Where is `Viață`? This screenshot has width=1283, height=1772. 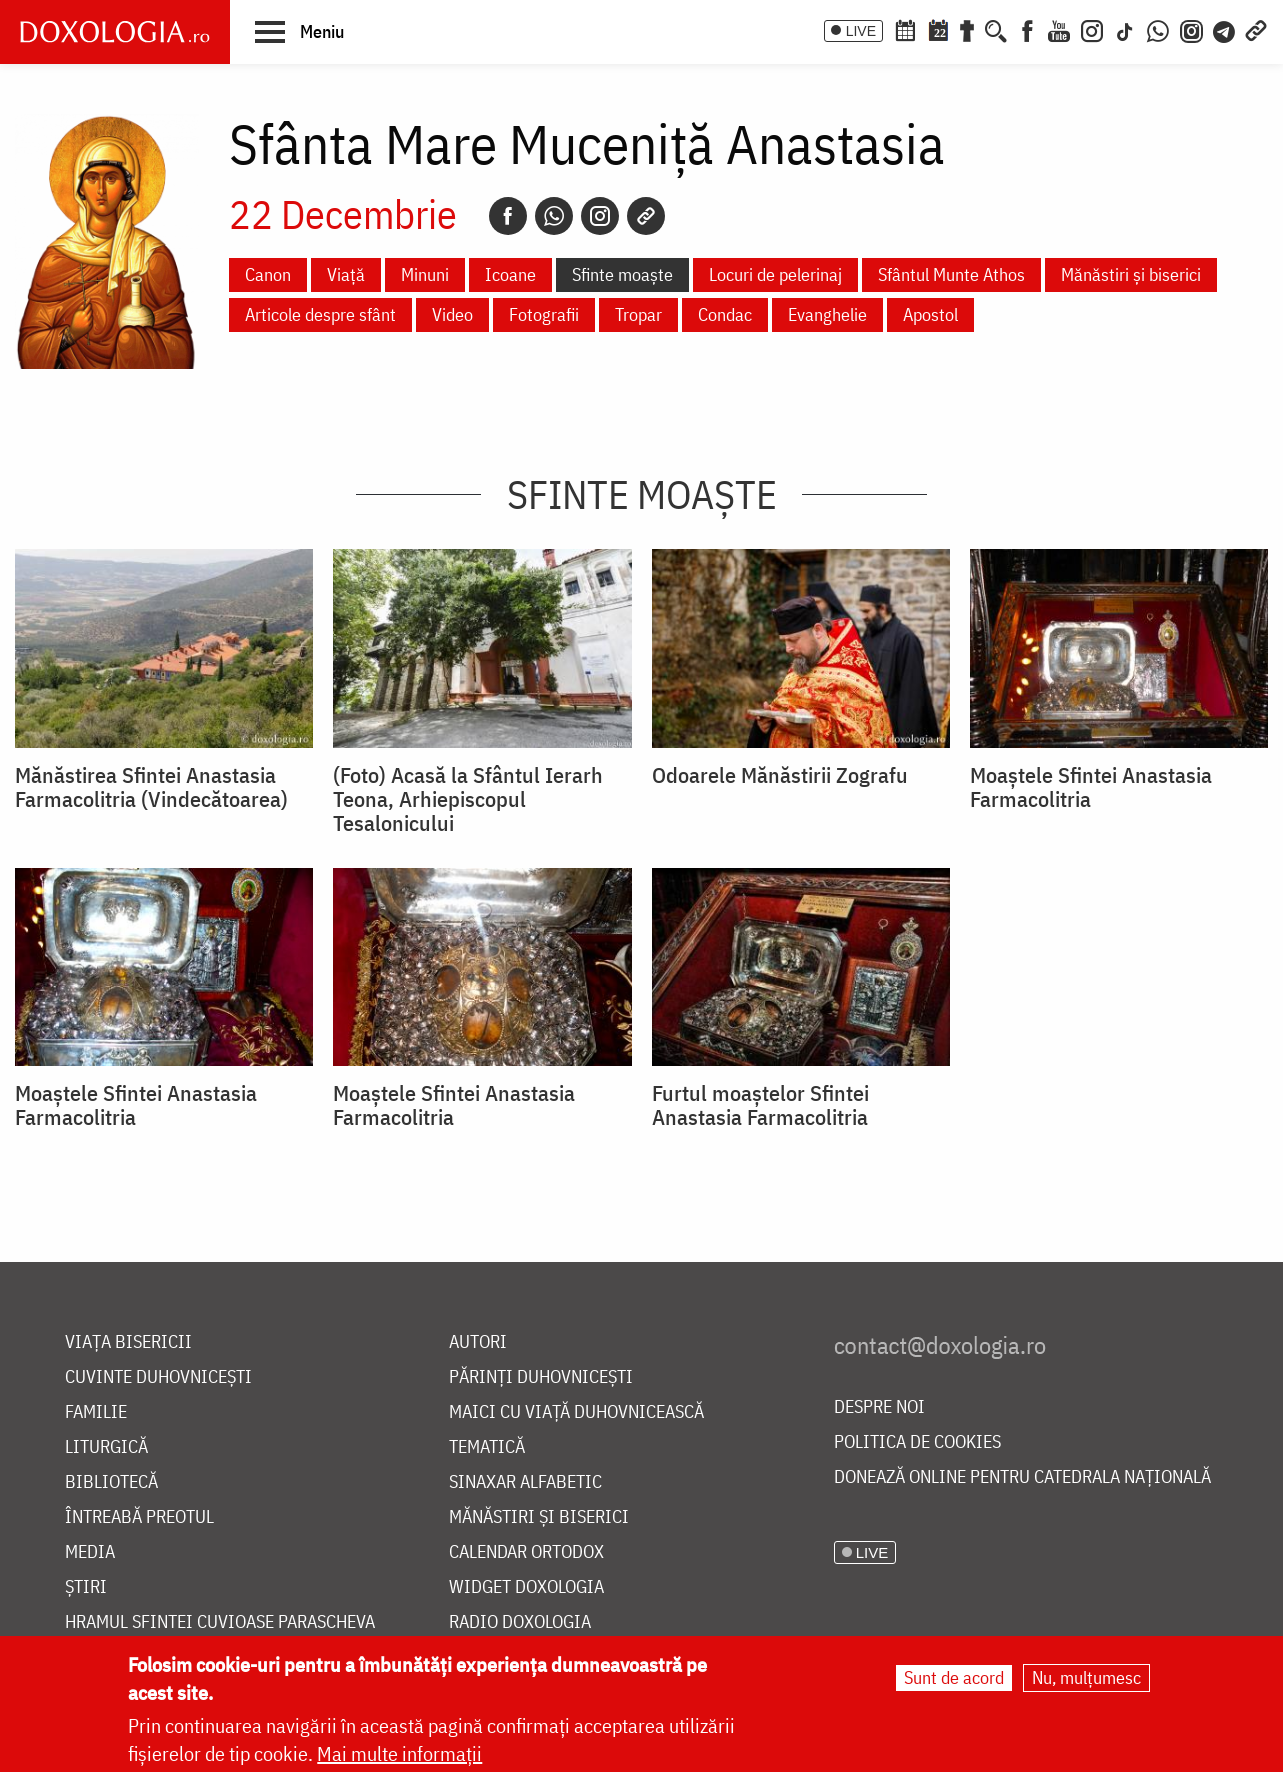
Viață is located at coordinates (346, 274).